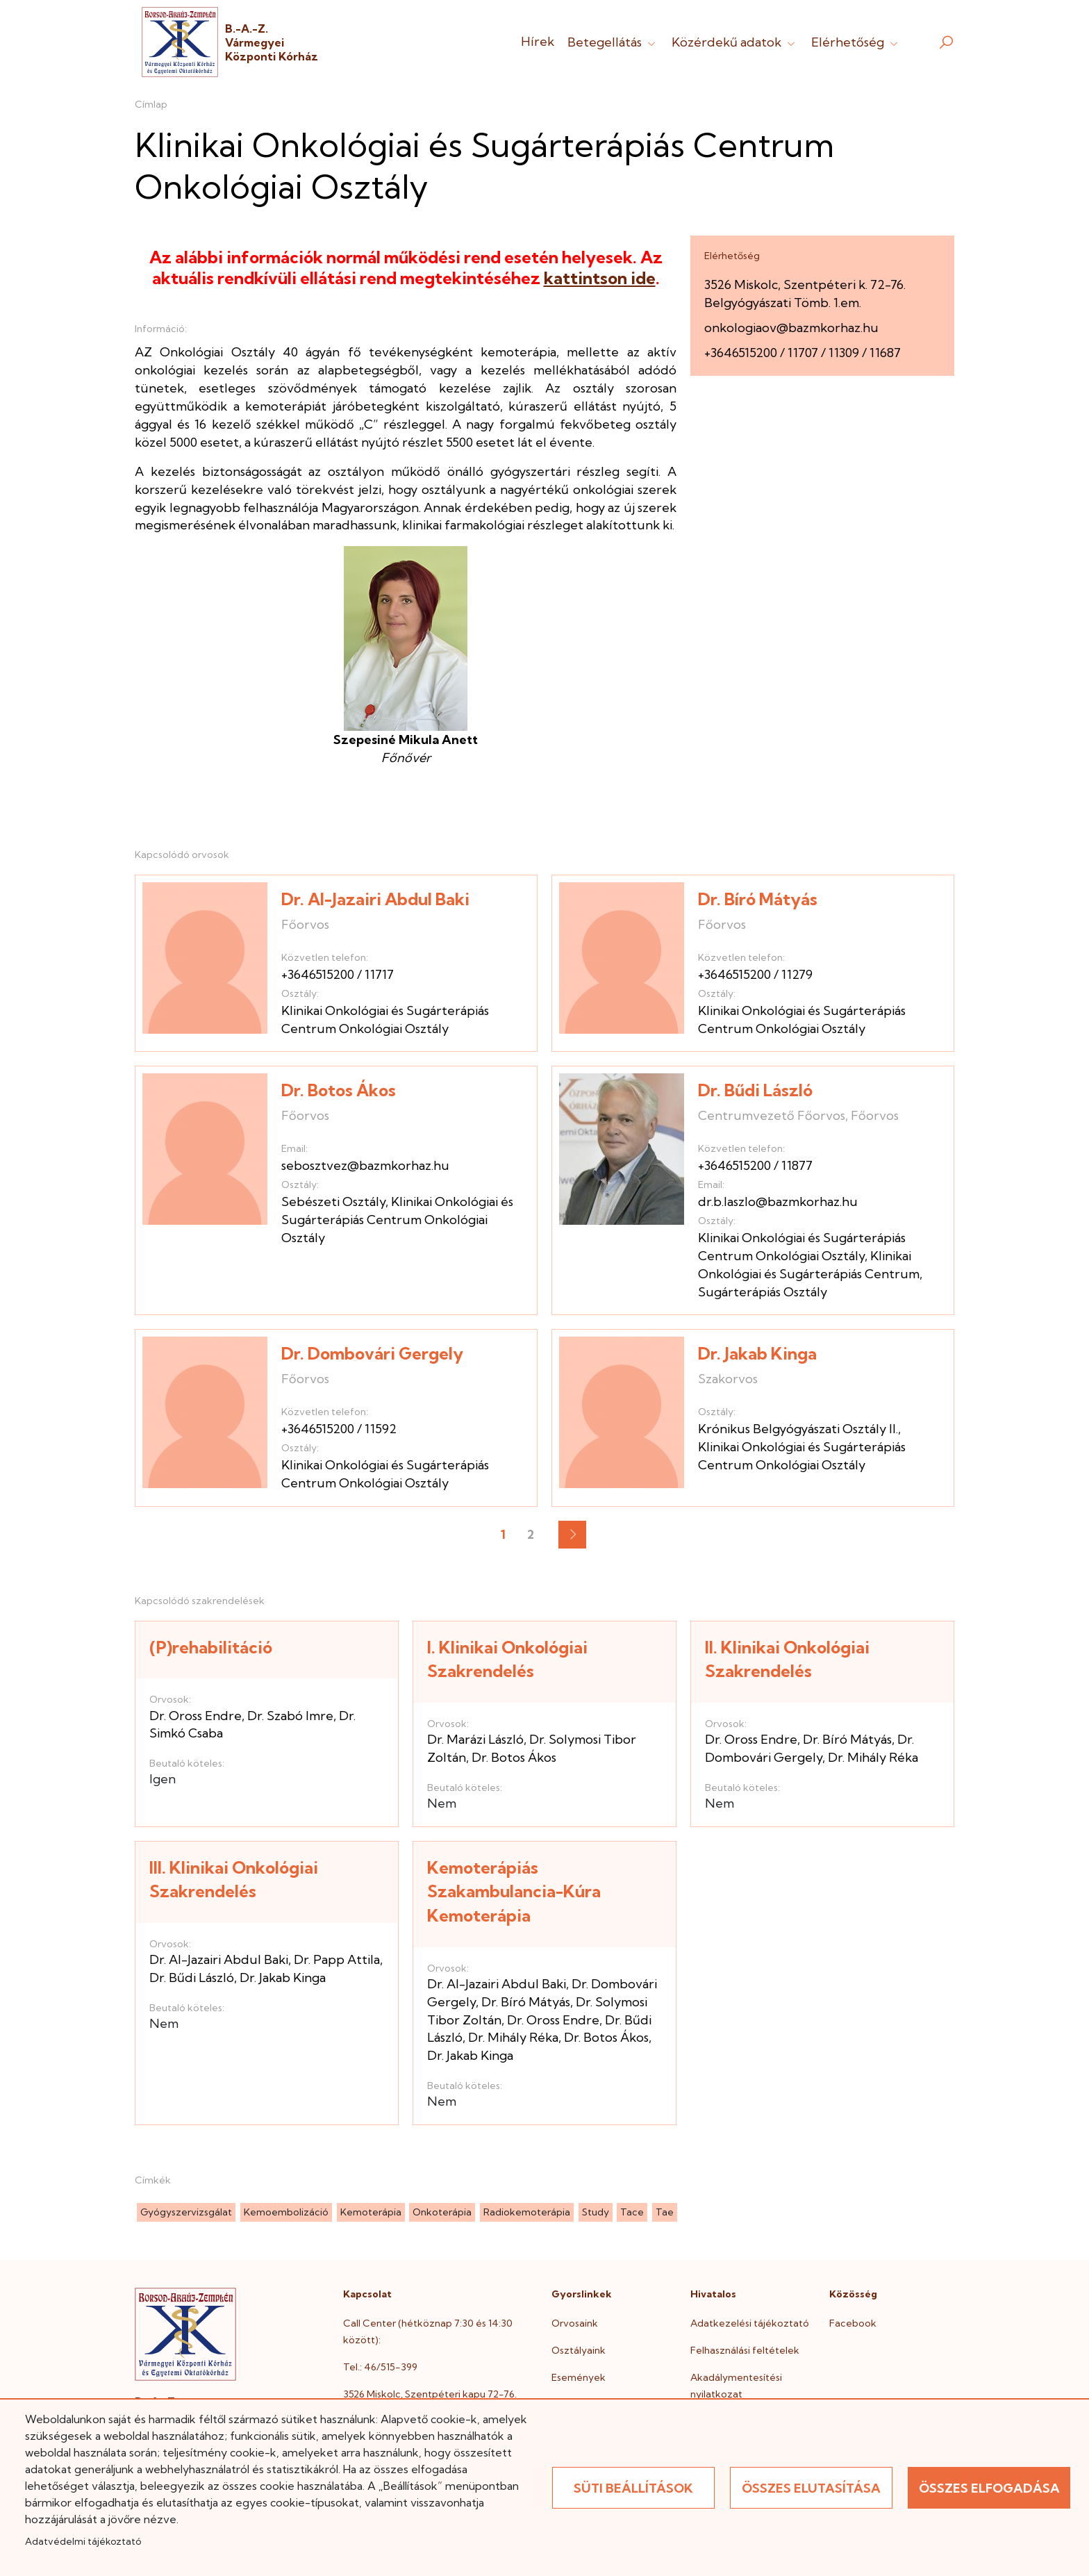 Image resolution: width=1089 pixels, height=2576 pixels. What do you see at coordinates (810, 1274) in the screenshot?
I see `Klinikai Onkológiai és Sugárterápiás Centrum, Sugárterápiás Osztály` at bounding box center [810, 1274].